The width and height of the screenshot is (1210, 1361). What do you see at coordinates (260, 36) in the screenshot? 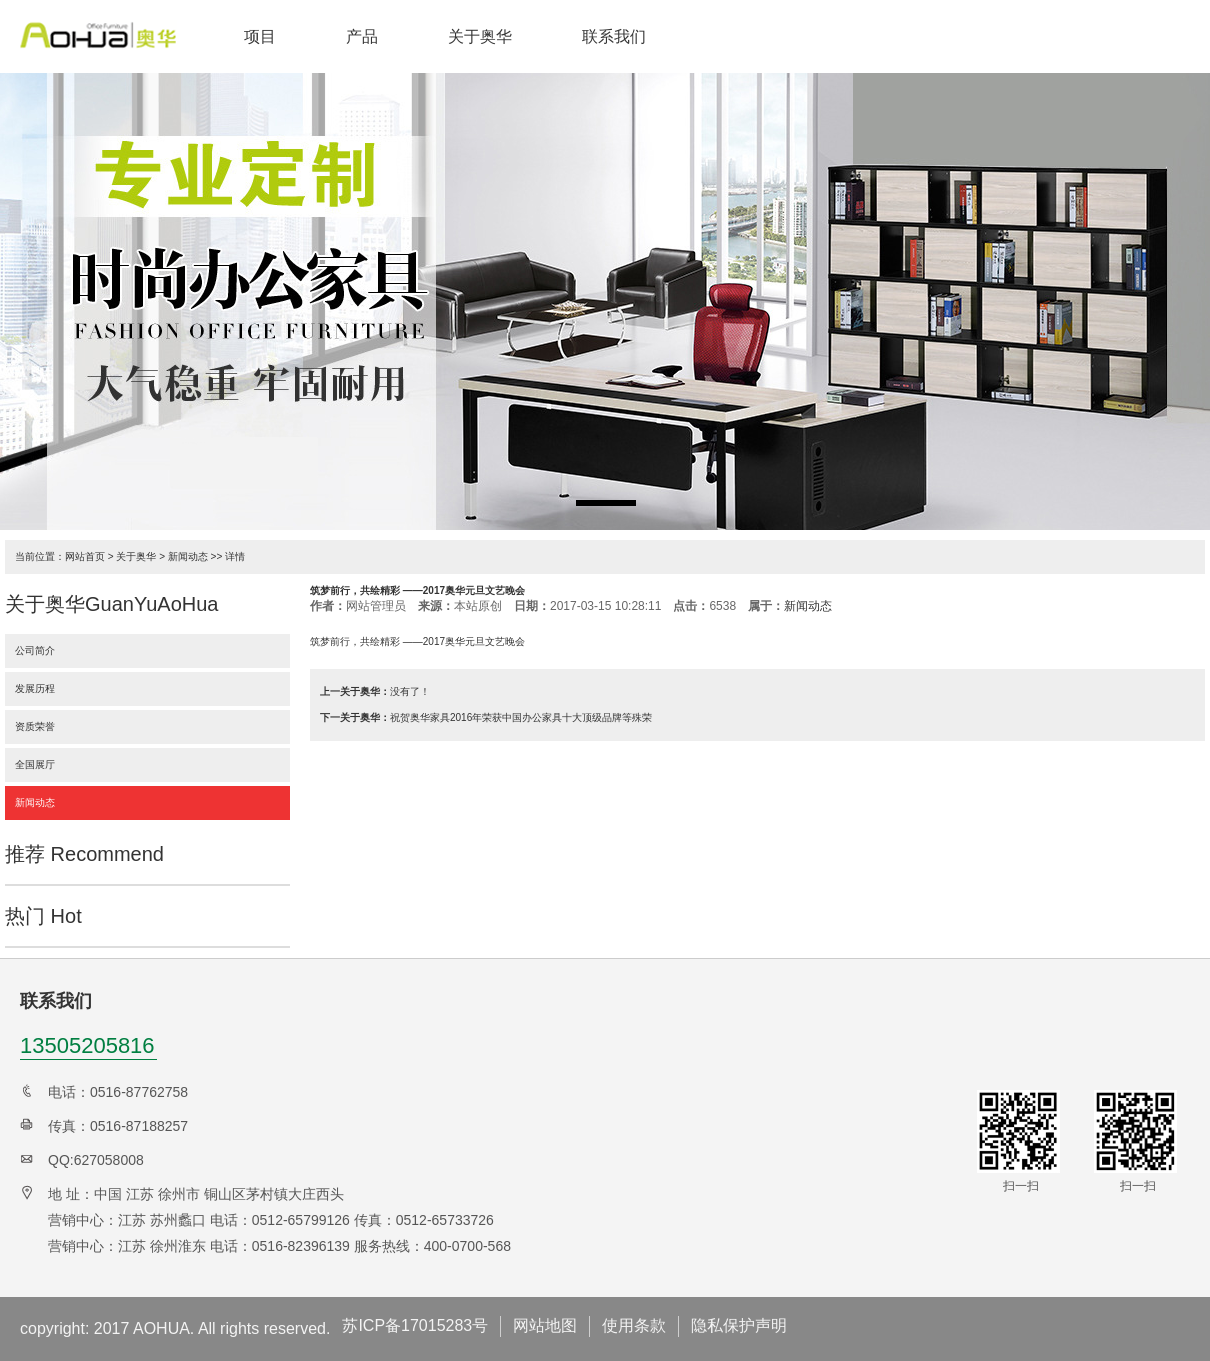
I see `项目` at bounding box center [260, 36].